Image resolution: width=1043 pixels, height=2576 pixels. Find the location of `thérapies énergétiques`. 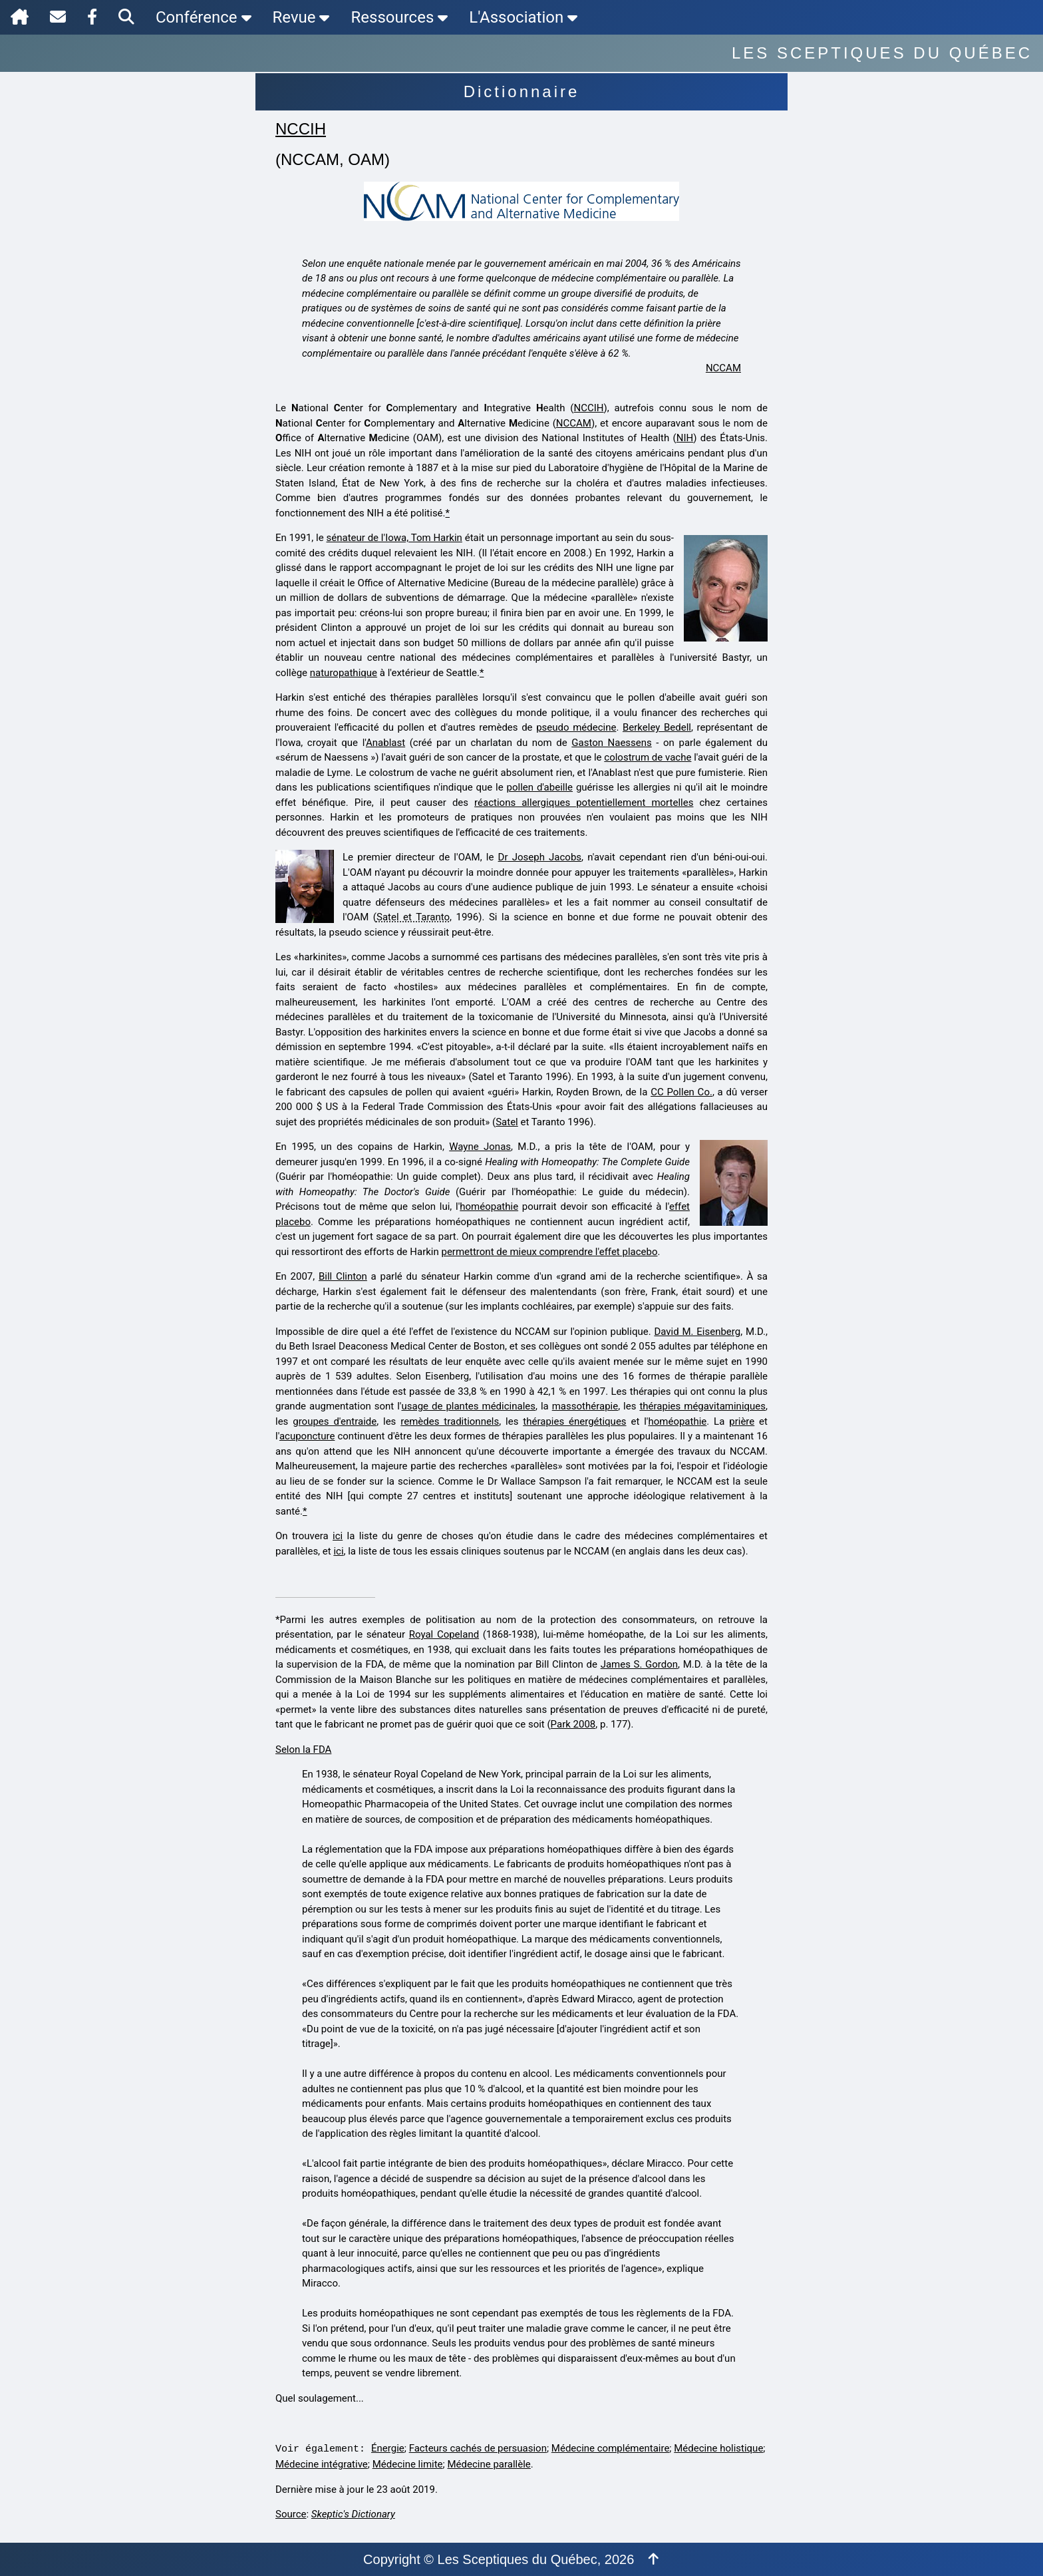

thérapies énergétiques is located at coordinates (574, 1421).